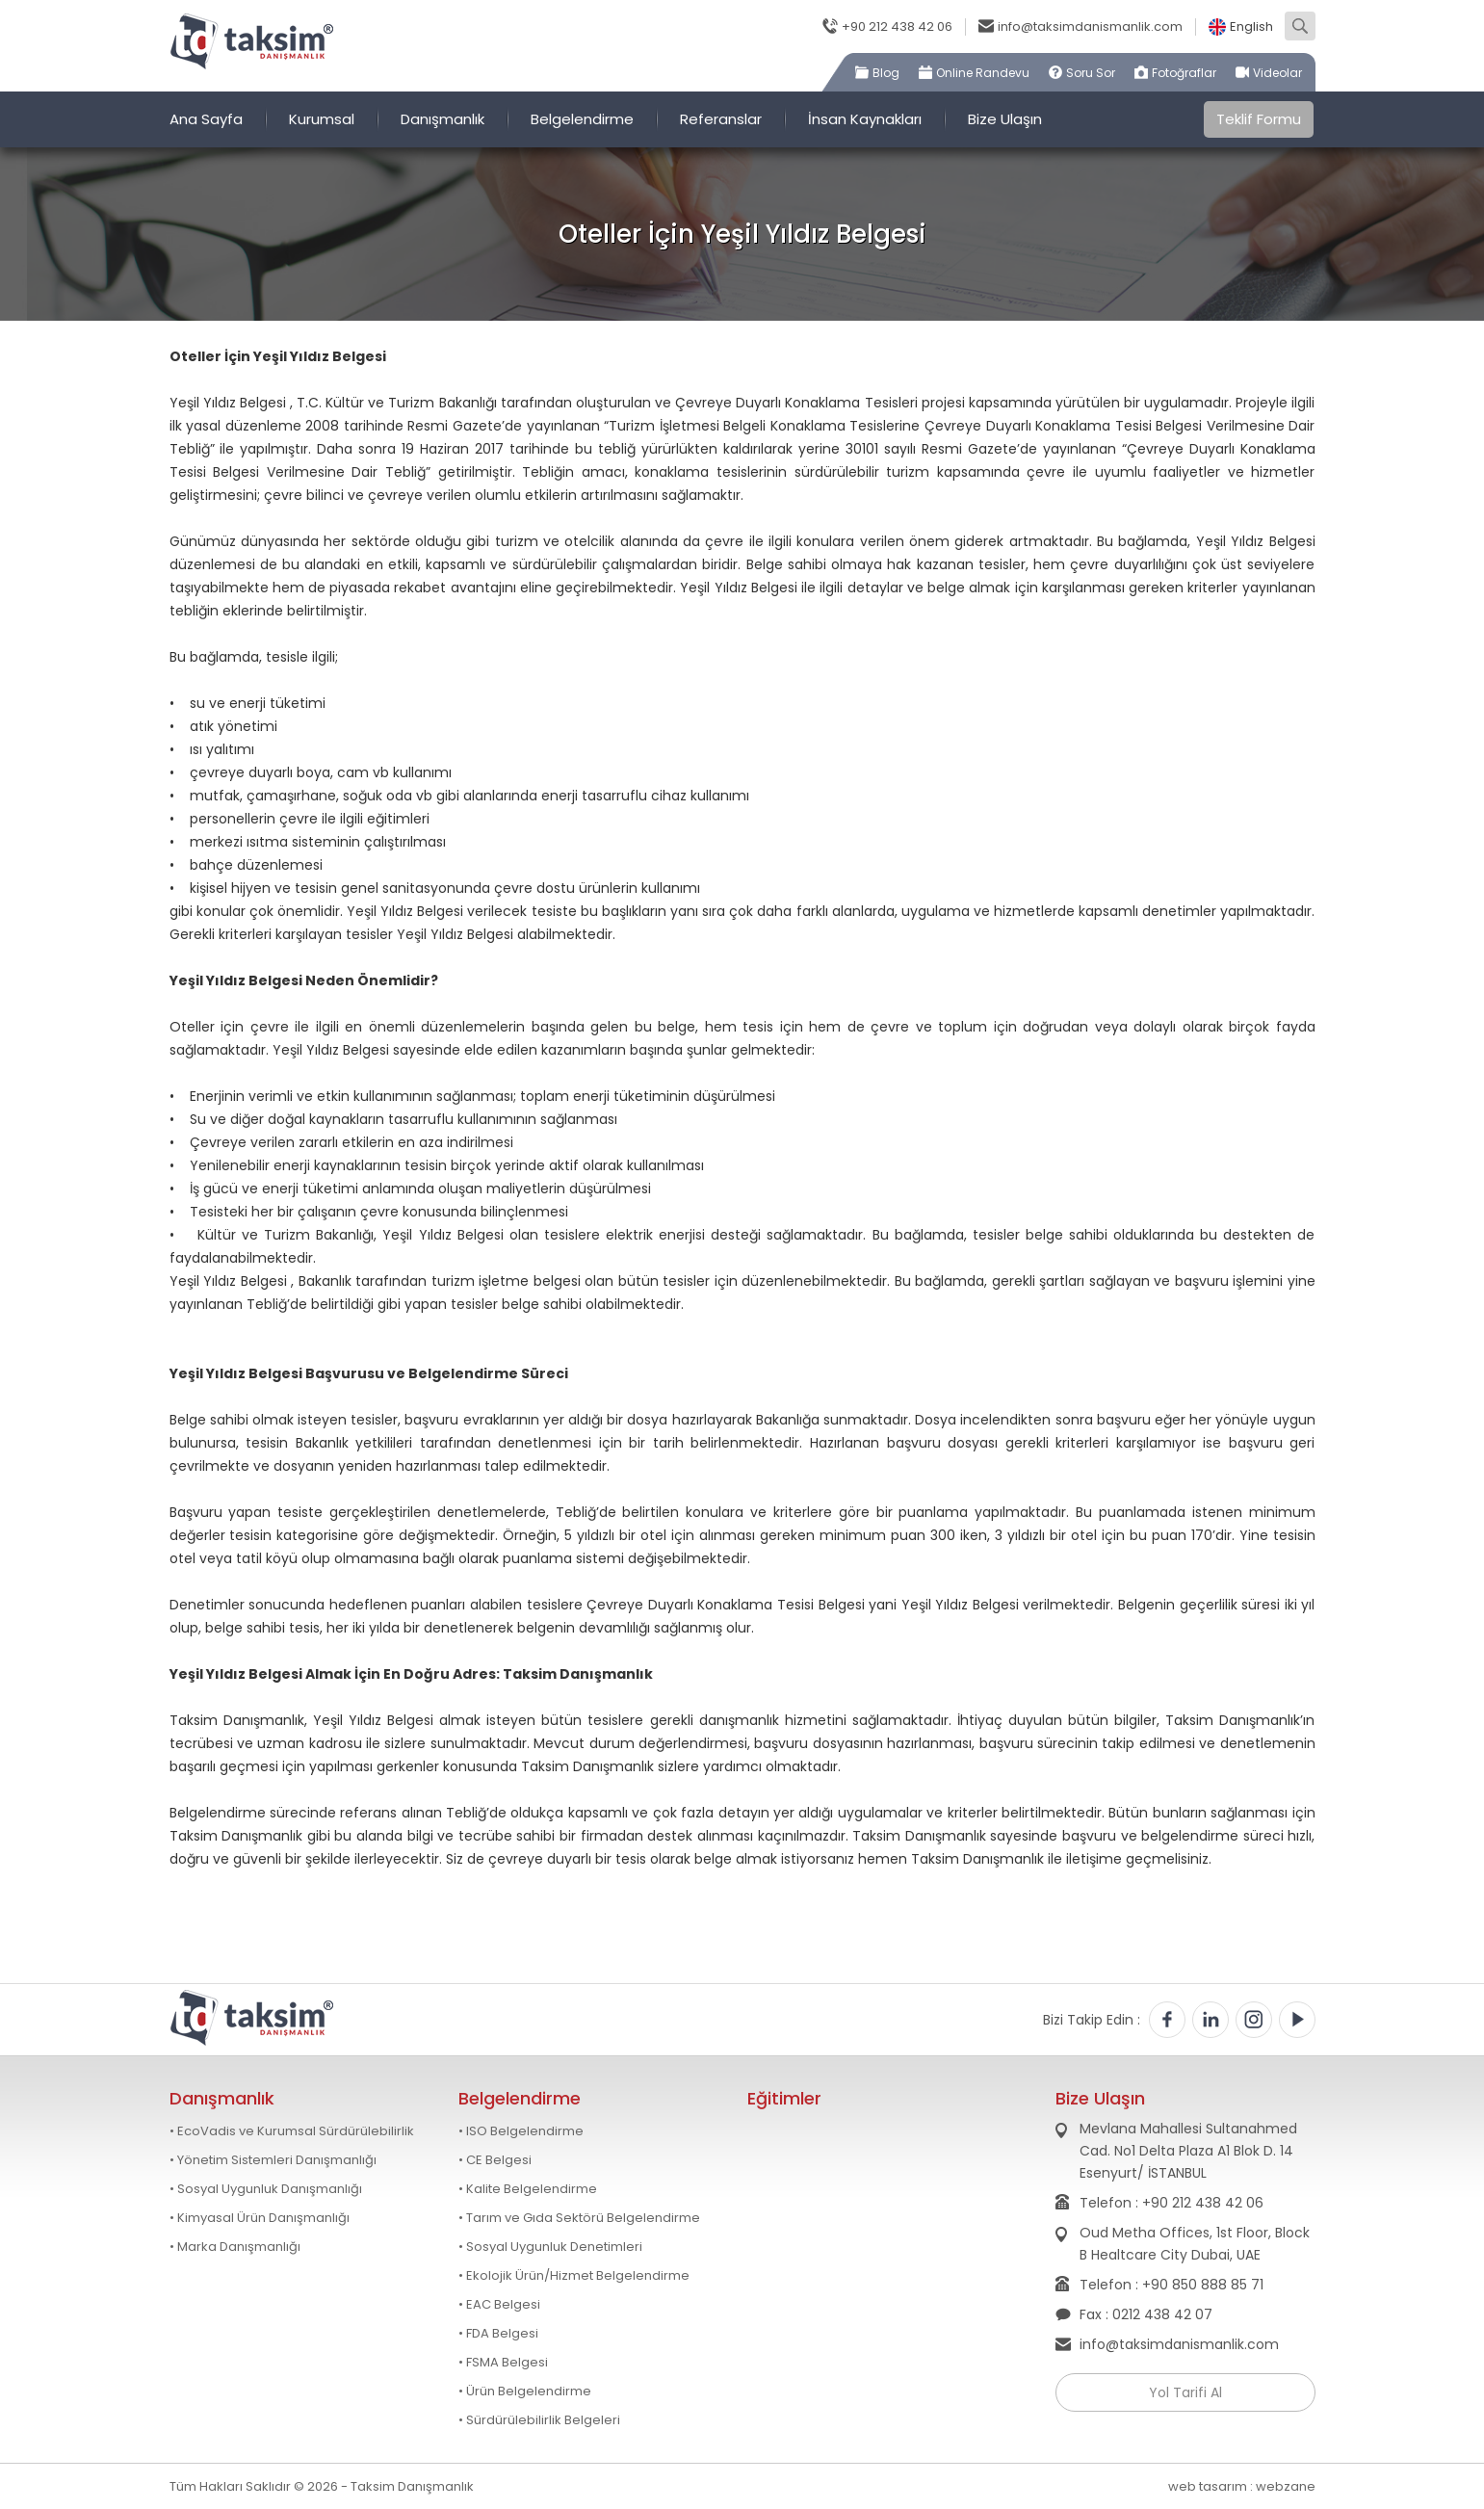 The width and height of the screenshot is (1484, 2509). Describe the element at coordinates (574, 2276) in the screenshot. I see `• Ekolojik Ürün/Hizmet Belgelendirme` at that location.